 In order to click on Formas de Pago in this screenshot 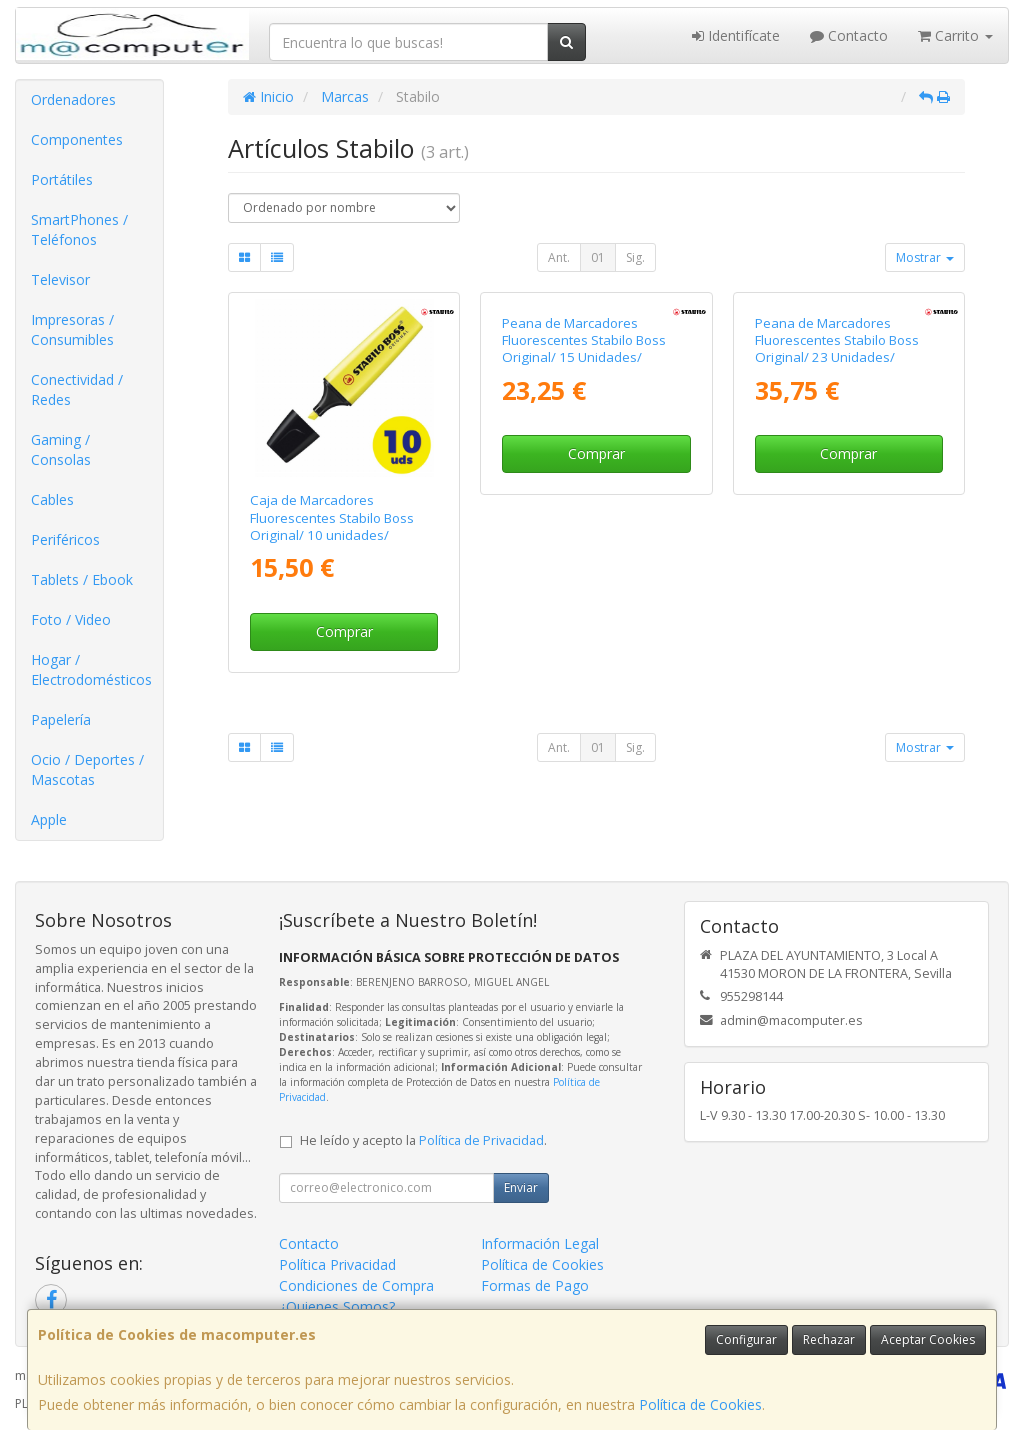, I will do `click(535, 1285)`.